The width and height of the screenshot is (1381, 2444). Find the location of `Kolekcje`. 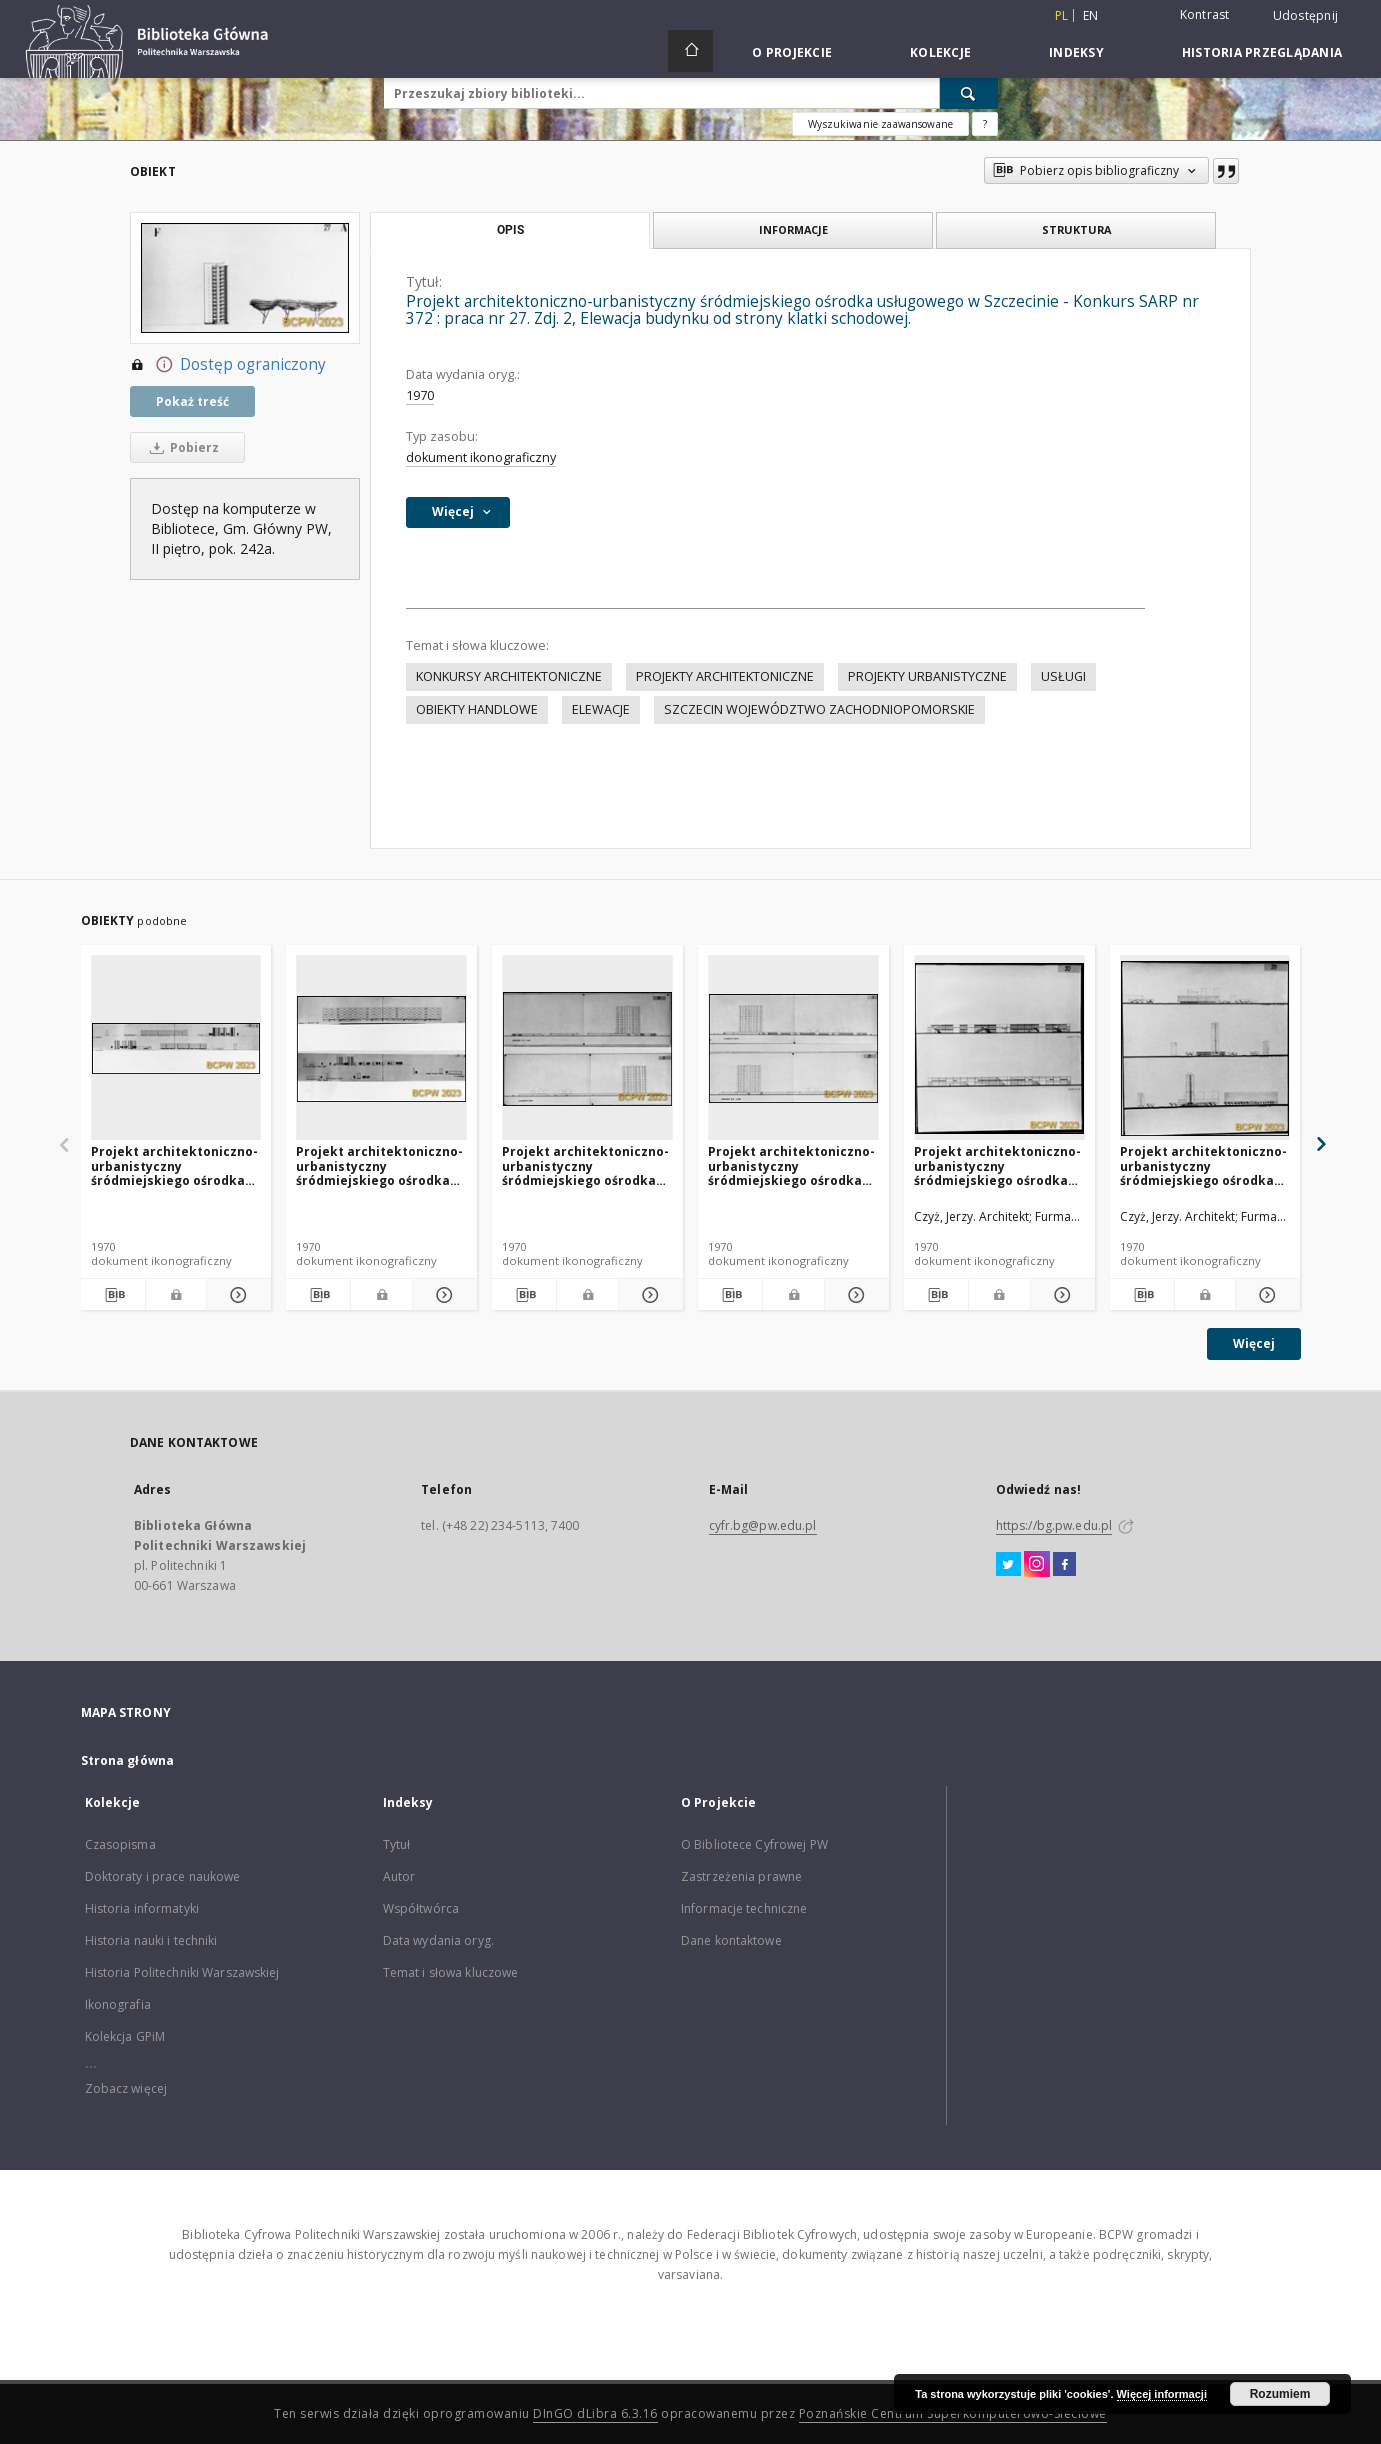

Kolekcje is located at coordinates (940, 52).